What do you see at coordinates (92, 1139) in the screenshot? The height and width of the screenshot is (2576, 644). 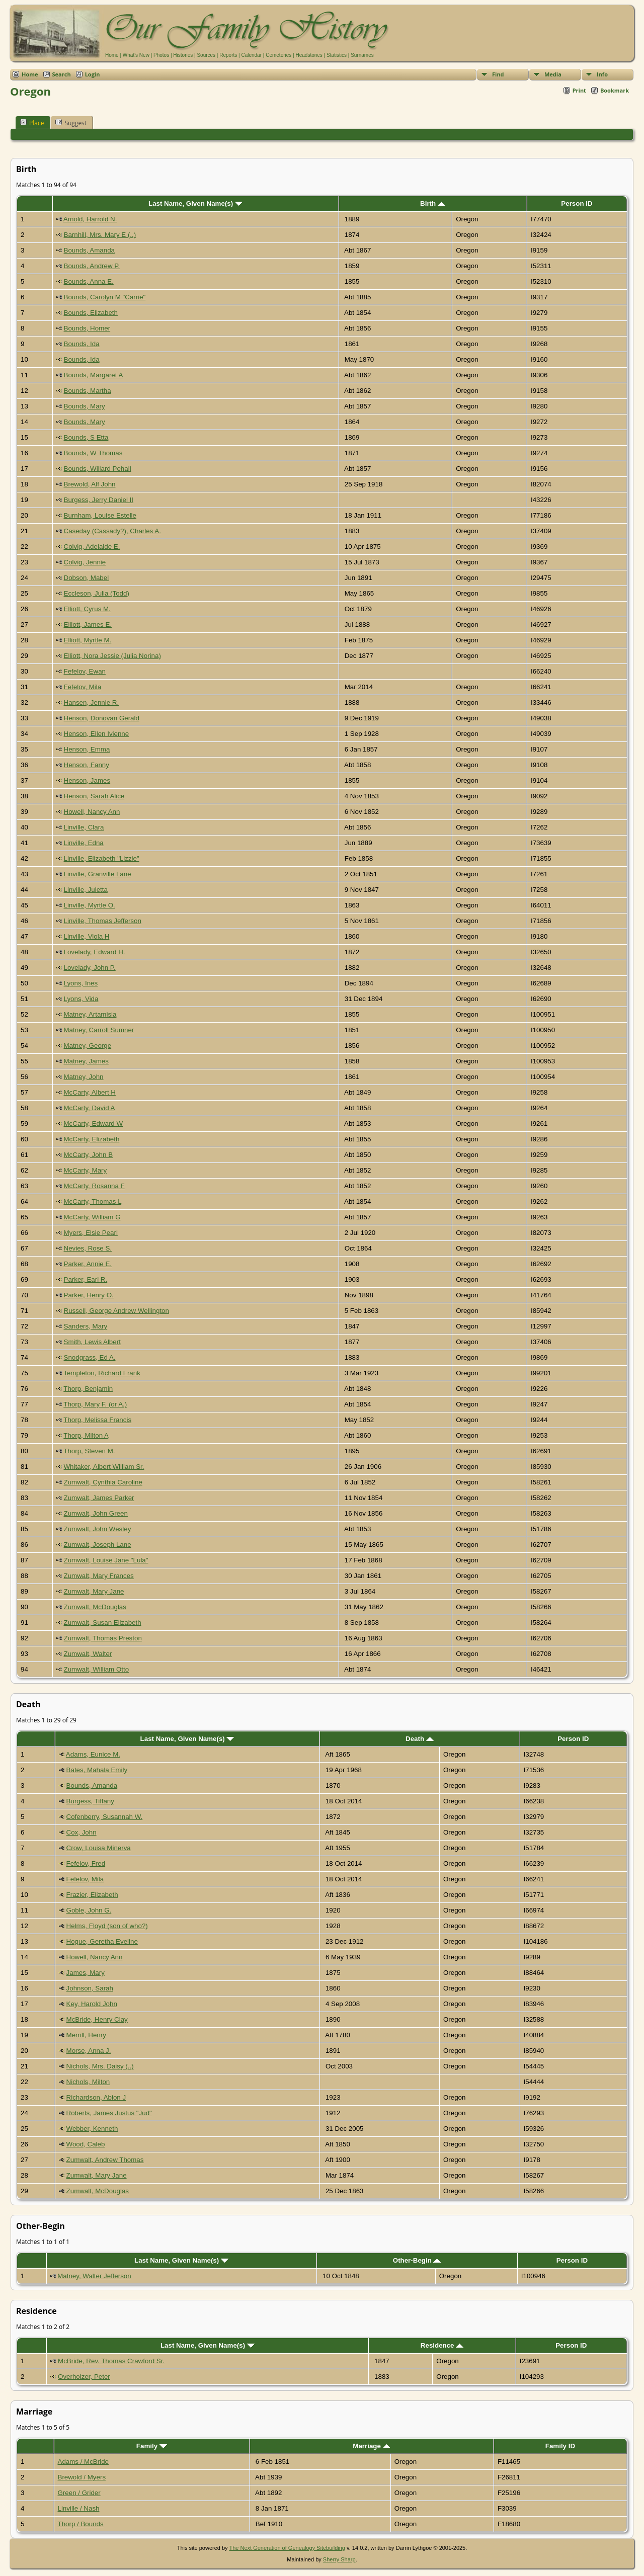 I see `McCarty, Elizabeth` at bounding box center [92, 1139].